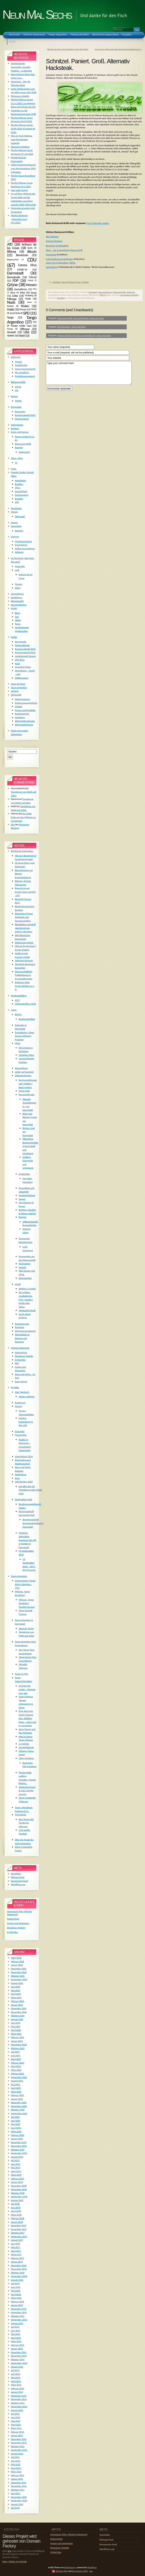  Describe the element at coordinates (21, 1435) in the screenshot. I see `Fotographie` at that location.